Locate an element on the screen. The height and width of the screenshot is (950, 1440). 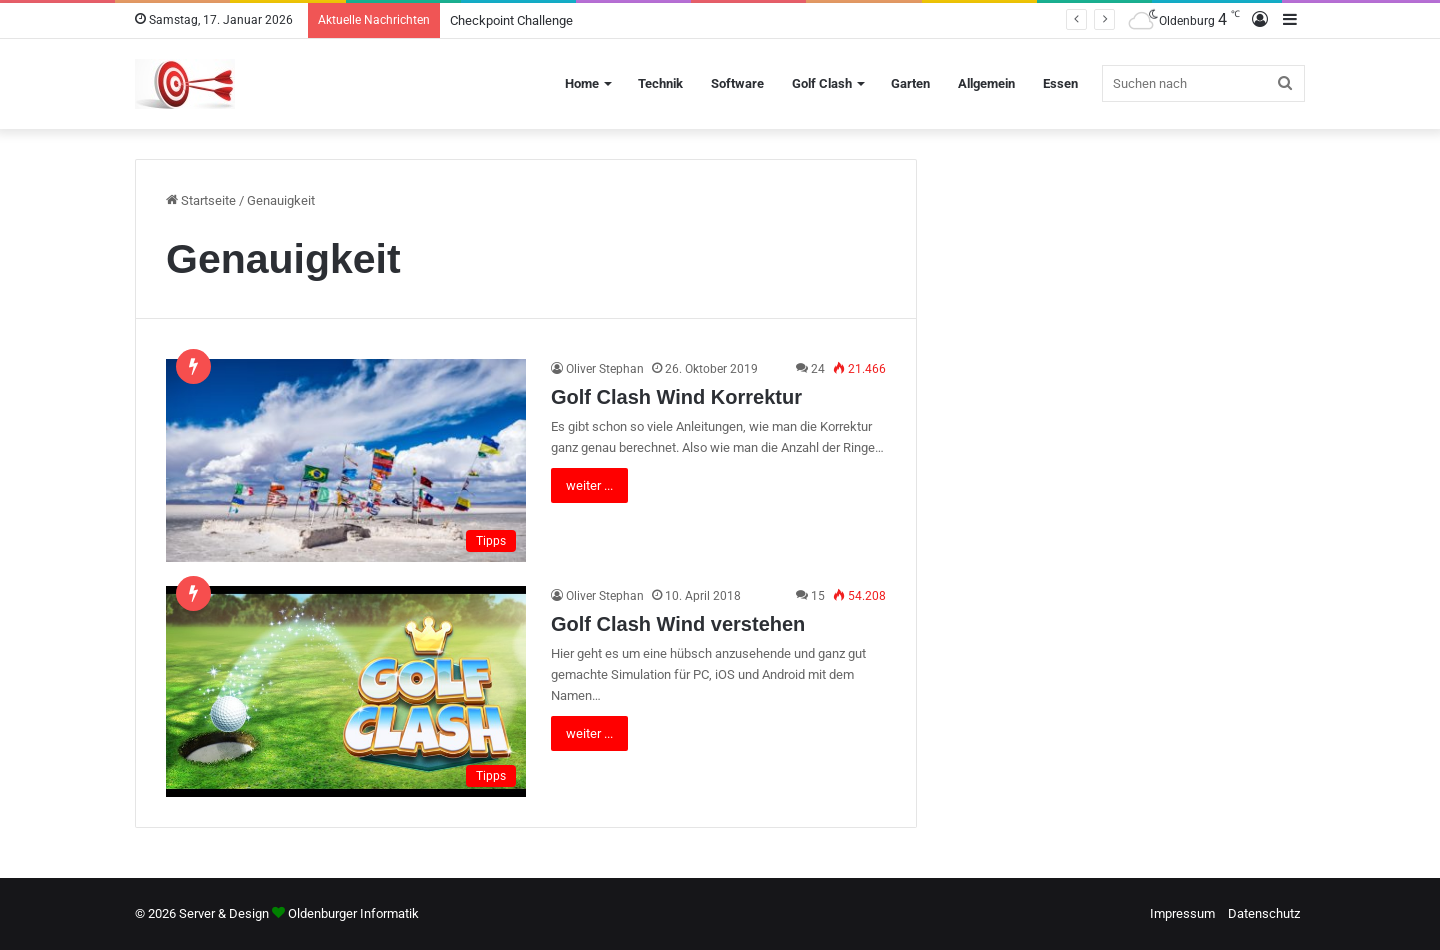
Startseite is located at coordinates (201, 200).